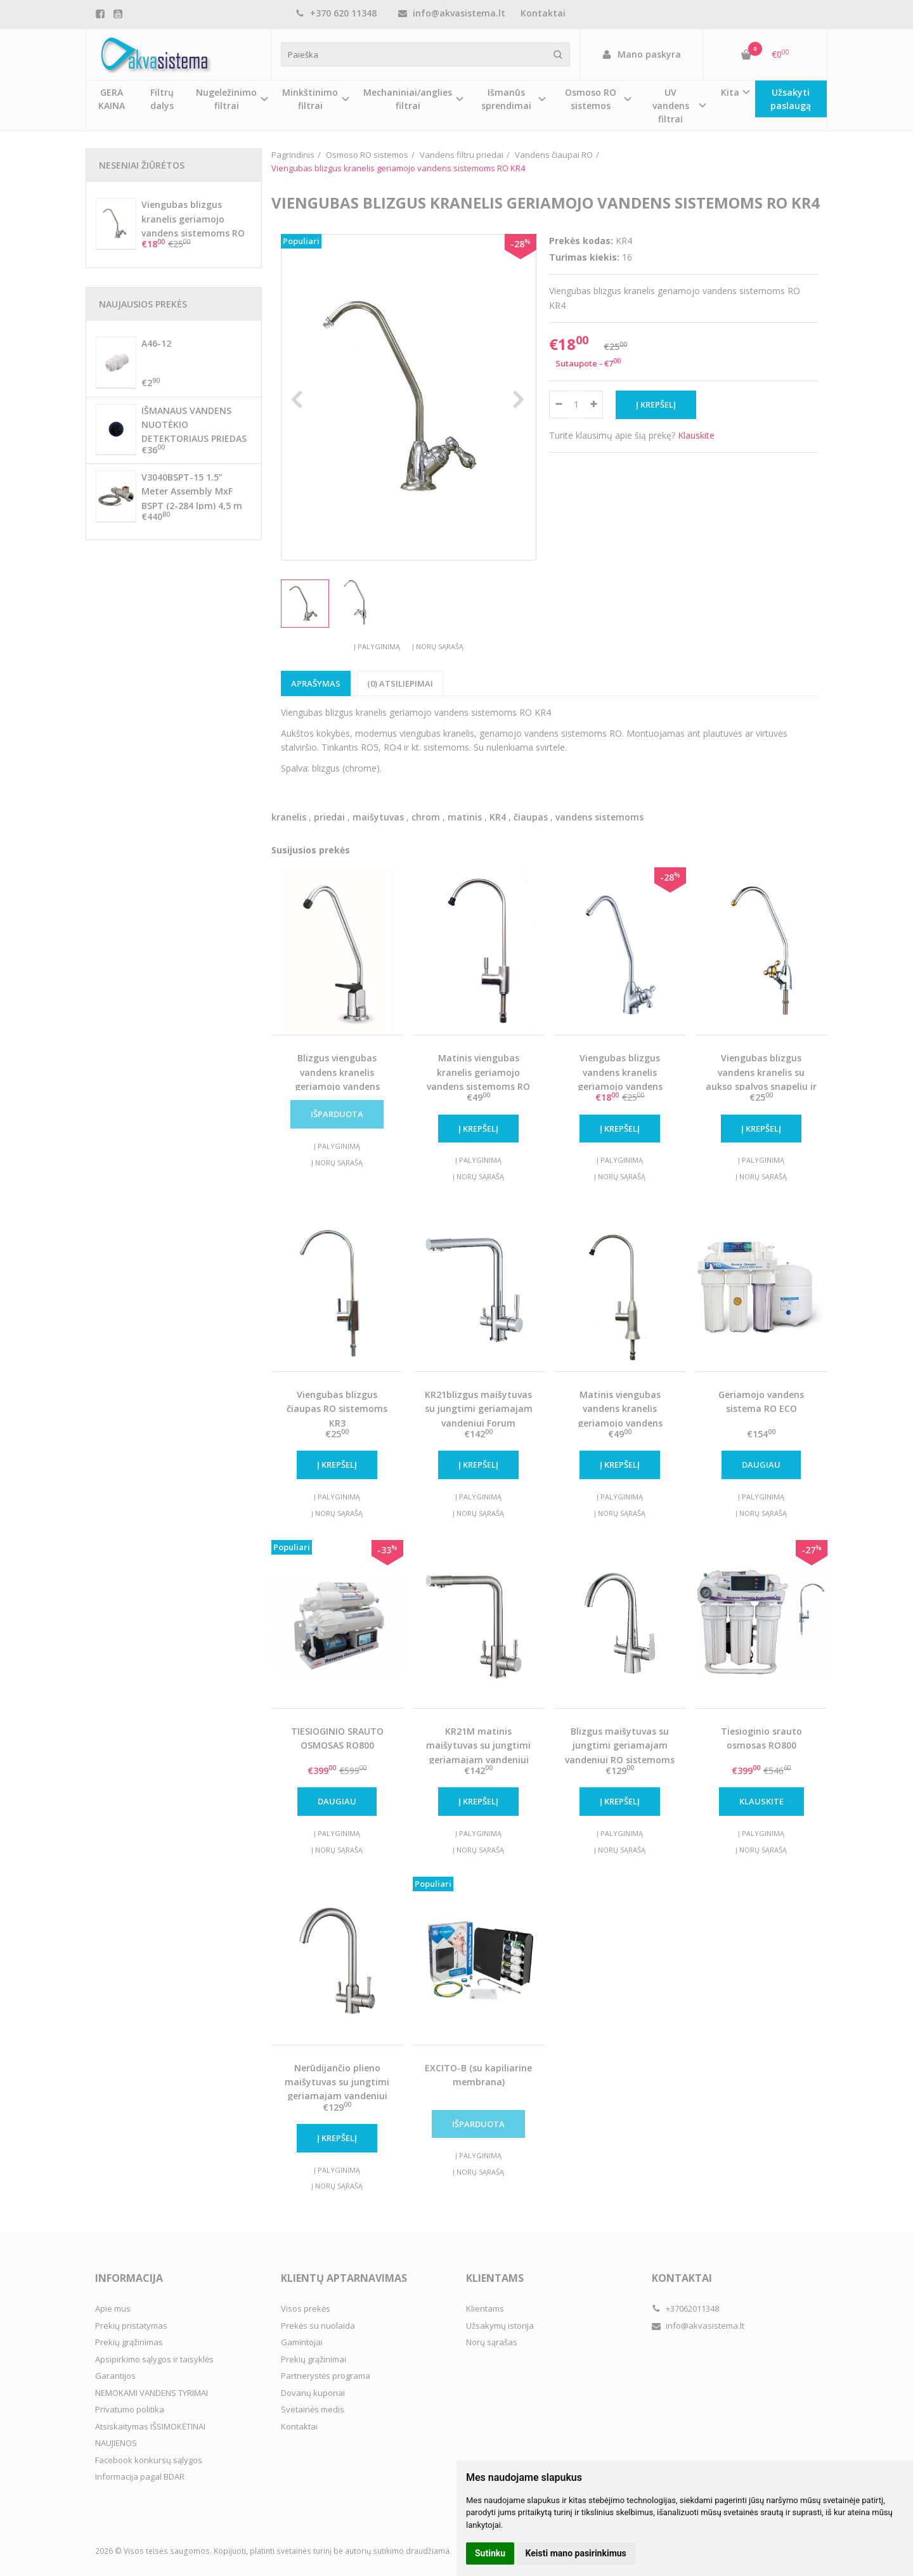  Describe the element at coordinates (337, 1079) in the screenshot. I see `Blizgus viengubas vandens kranelis geriamojo vandens sistemoms RO KR2` at that location.